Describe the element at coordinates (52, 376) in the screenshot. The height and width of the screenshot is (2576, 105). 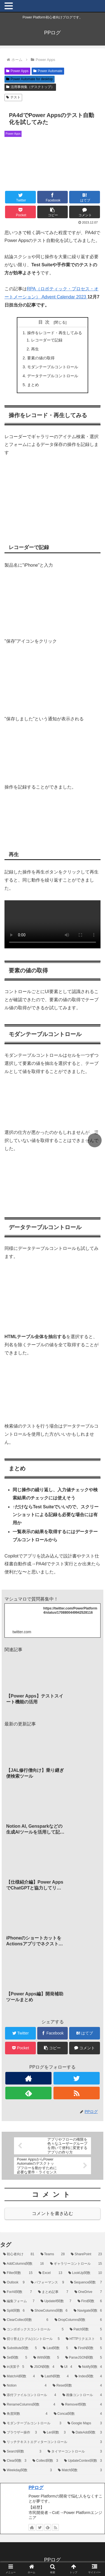
I see `データテーブルコントロール` at that location.